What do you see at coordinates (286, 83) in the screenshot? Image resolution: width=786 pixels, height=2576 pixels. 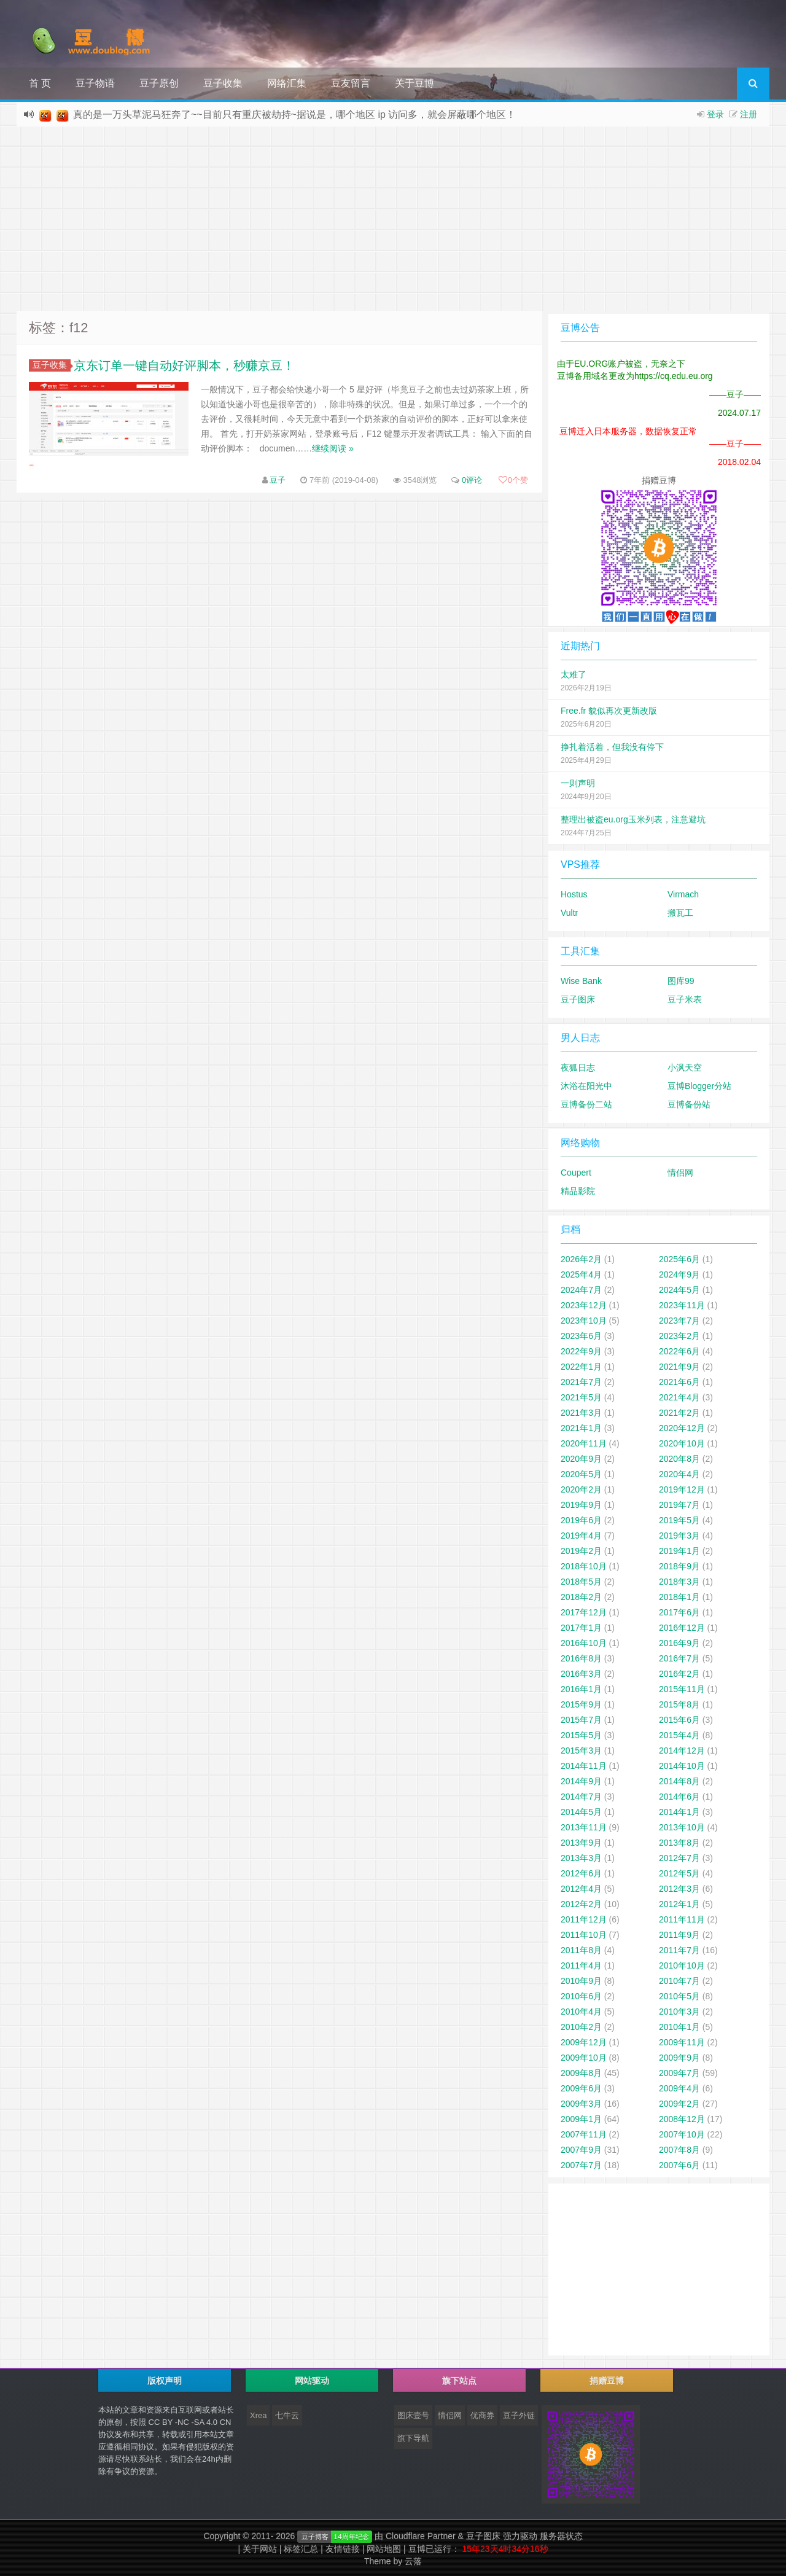 I see `网络汇集` at bounding box center [286, 83].